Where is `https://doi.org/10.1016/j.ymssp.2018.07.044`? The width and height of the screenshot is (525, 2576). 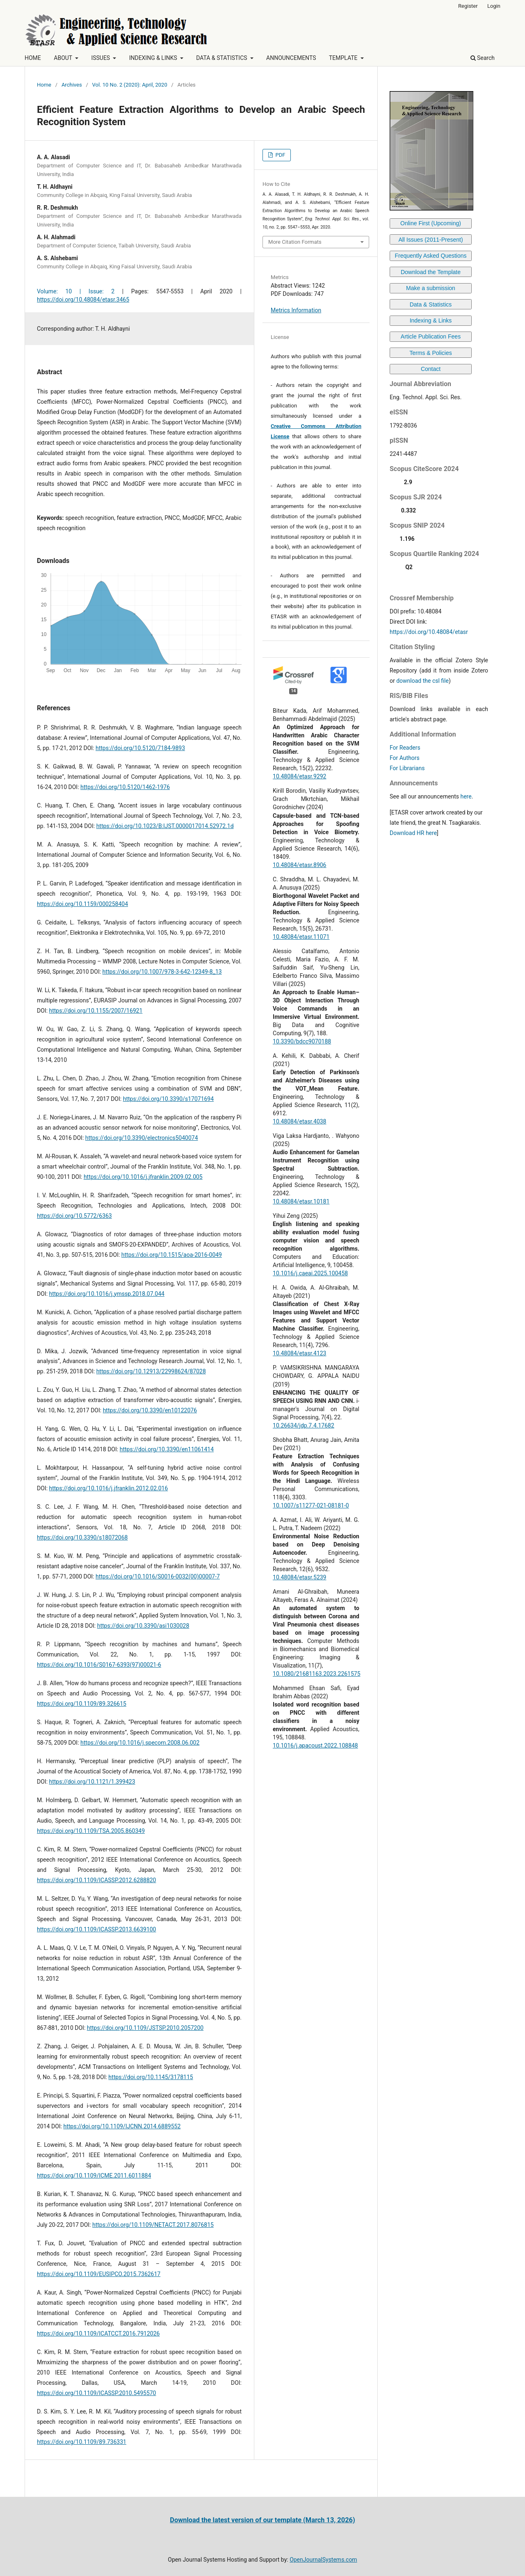
https://doi.org/10.1016/j.ymssp.2018.07.044 is located at coordinates (106, 1293).